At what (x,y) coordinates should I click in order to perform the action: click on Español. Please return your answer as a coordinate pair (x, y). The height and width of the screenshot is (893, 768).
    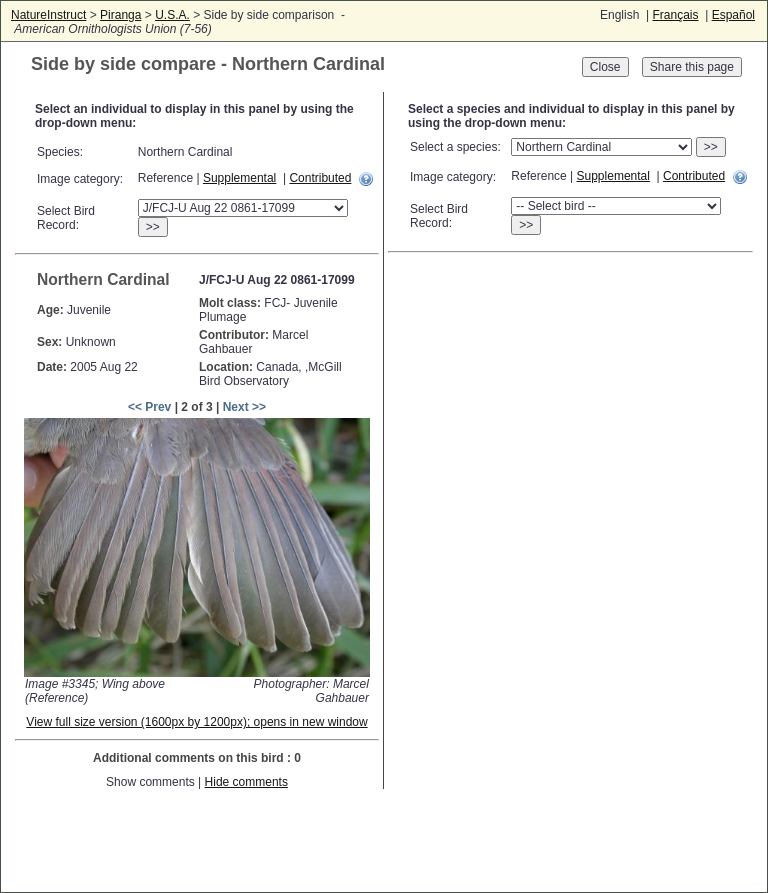
    Looking at the image, I should click on (733, 15).